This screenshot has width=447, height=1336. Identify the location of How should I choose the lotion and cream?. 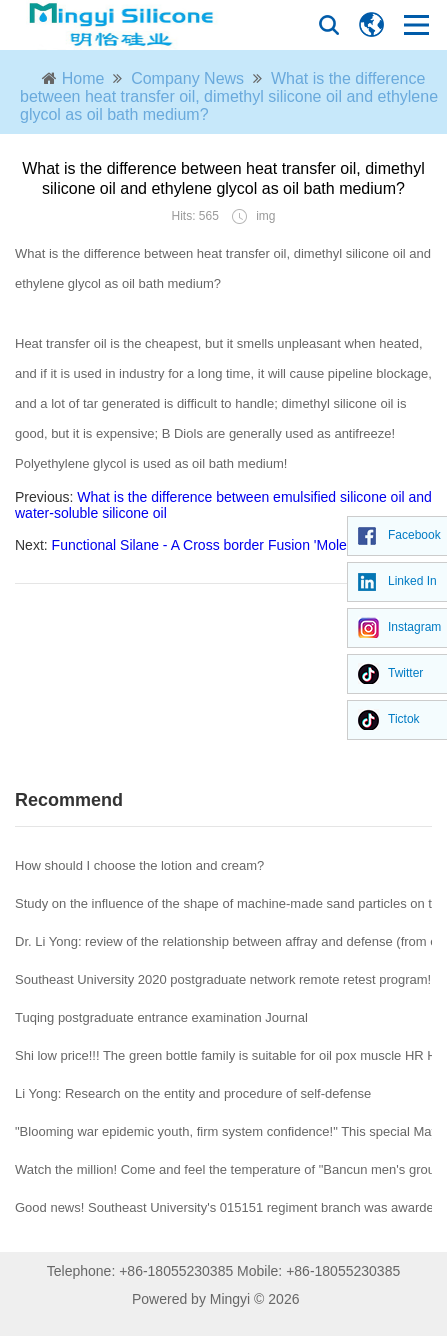
(139, 865).